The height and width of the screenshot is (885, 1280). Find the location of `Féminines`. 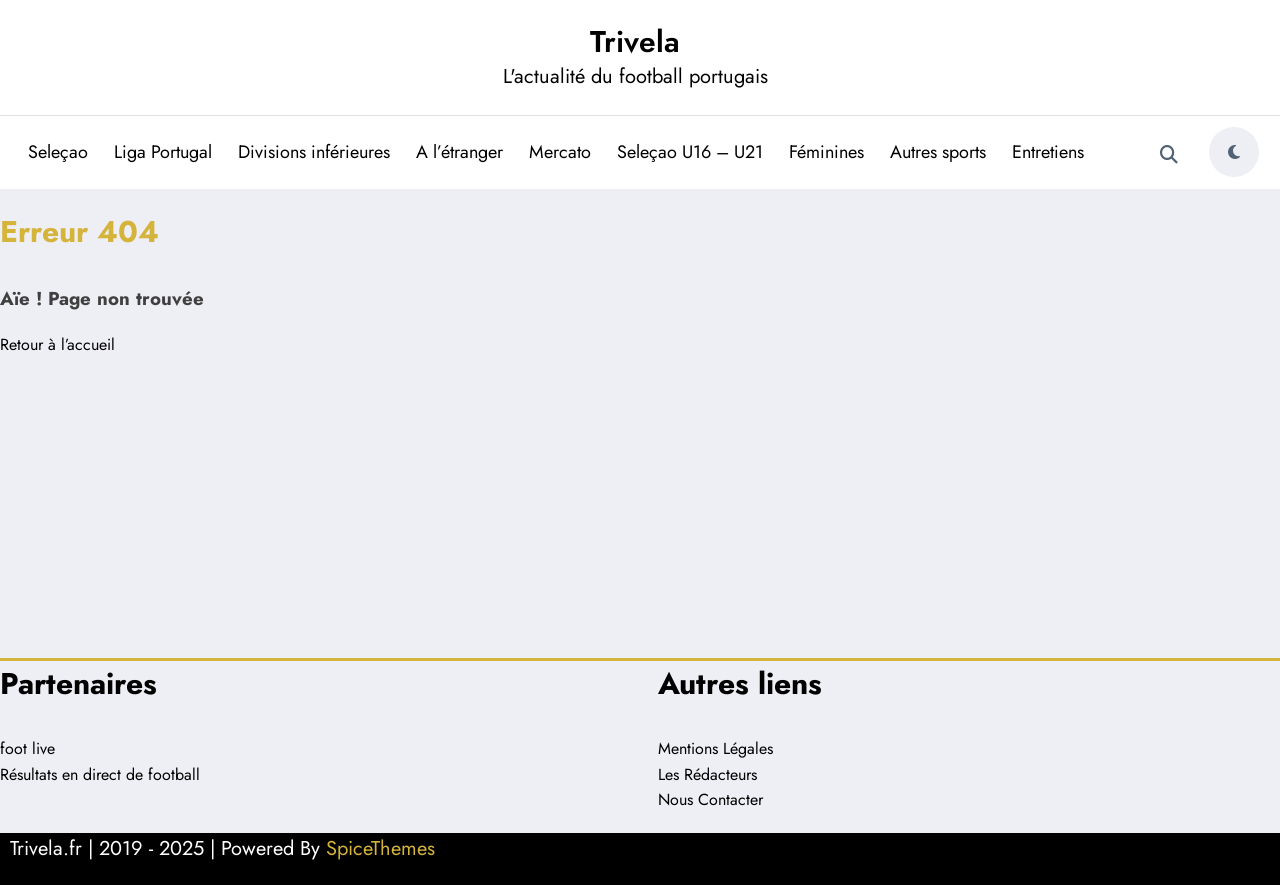

Féminines is located at coordinates (826, 152).